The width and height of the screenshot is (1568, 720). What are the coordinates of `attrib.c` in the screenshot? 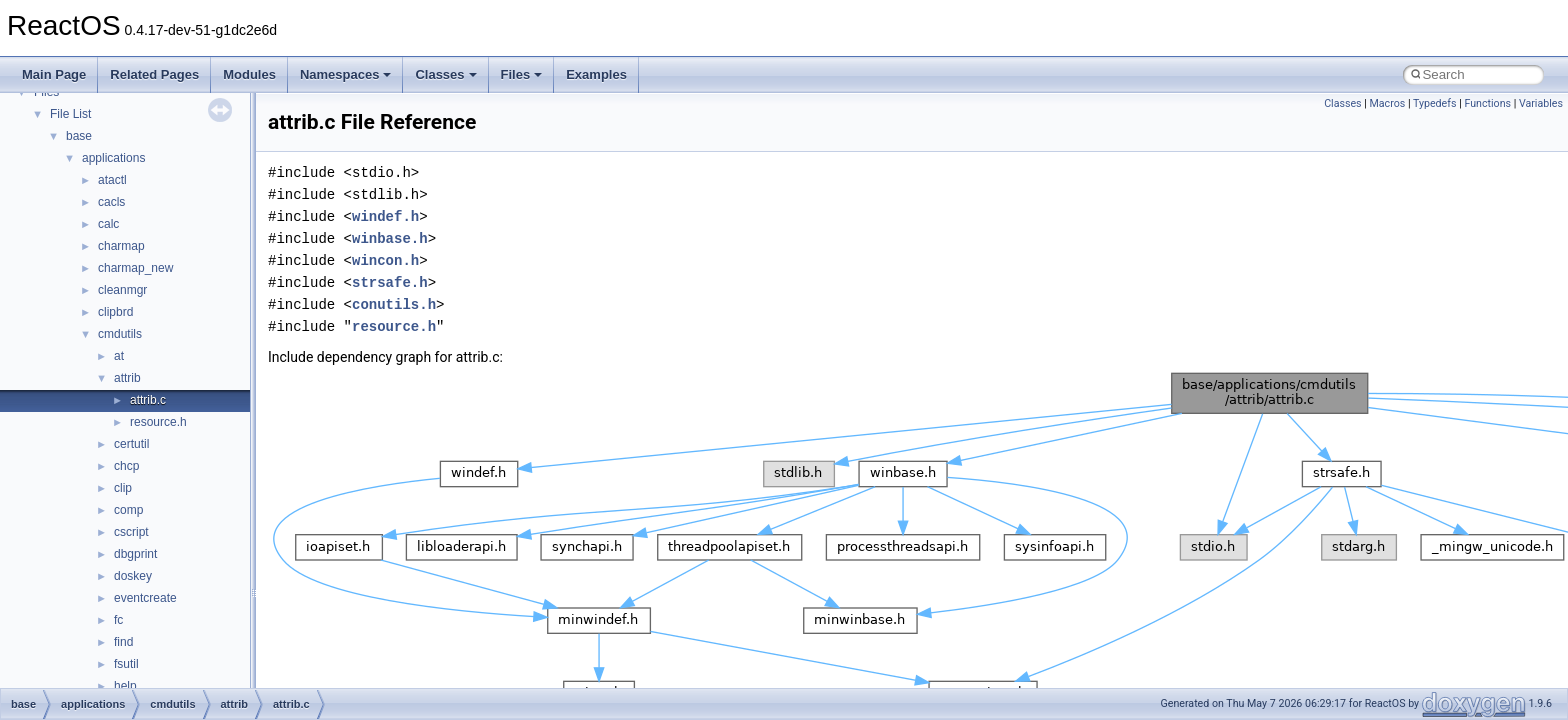 It's located at (148, 400).